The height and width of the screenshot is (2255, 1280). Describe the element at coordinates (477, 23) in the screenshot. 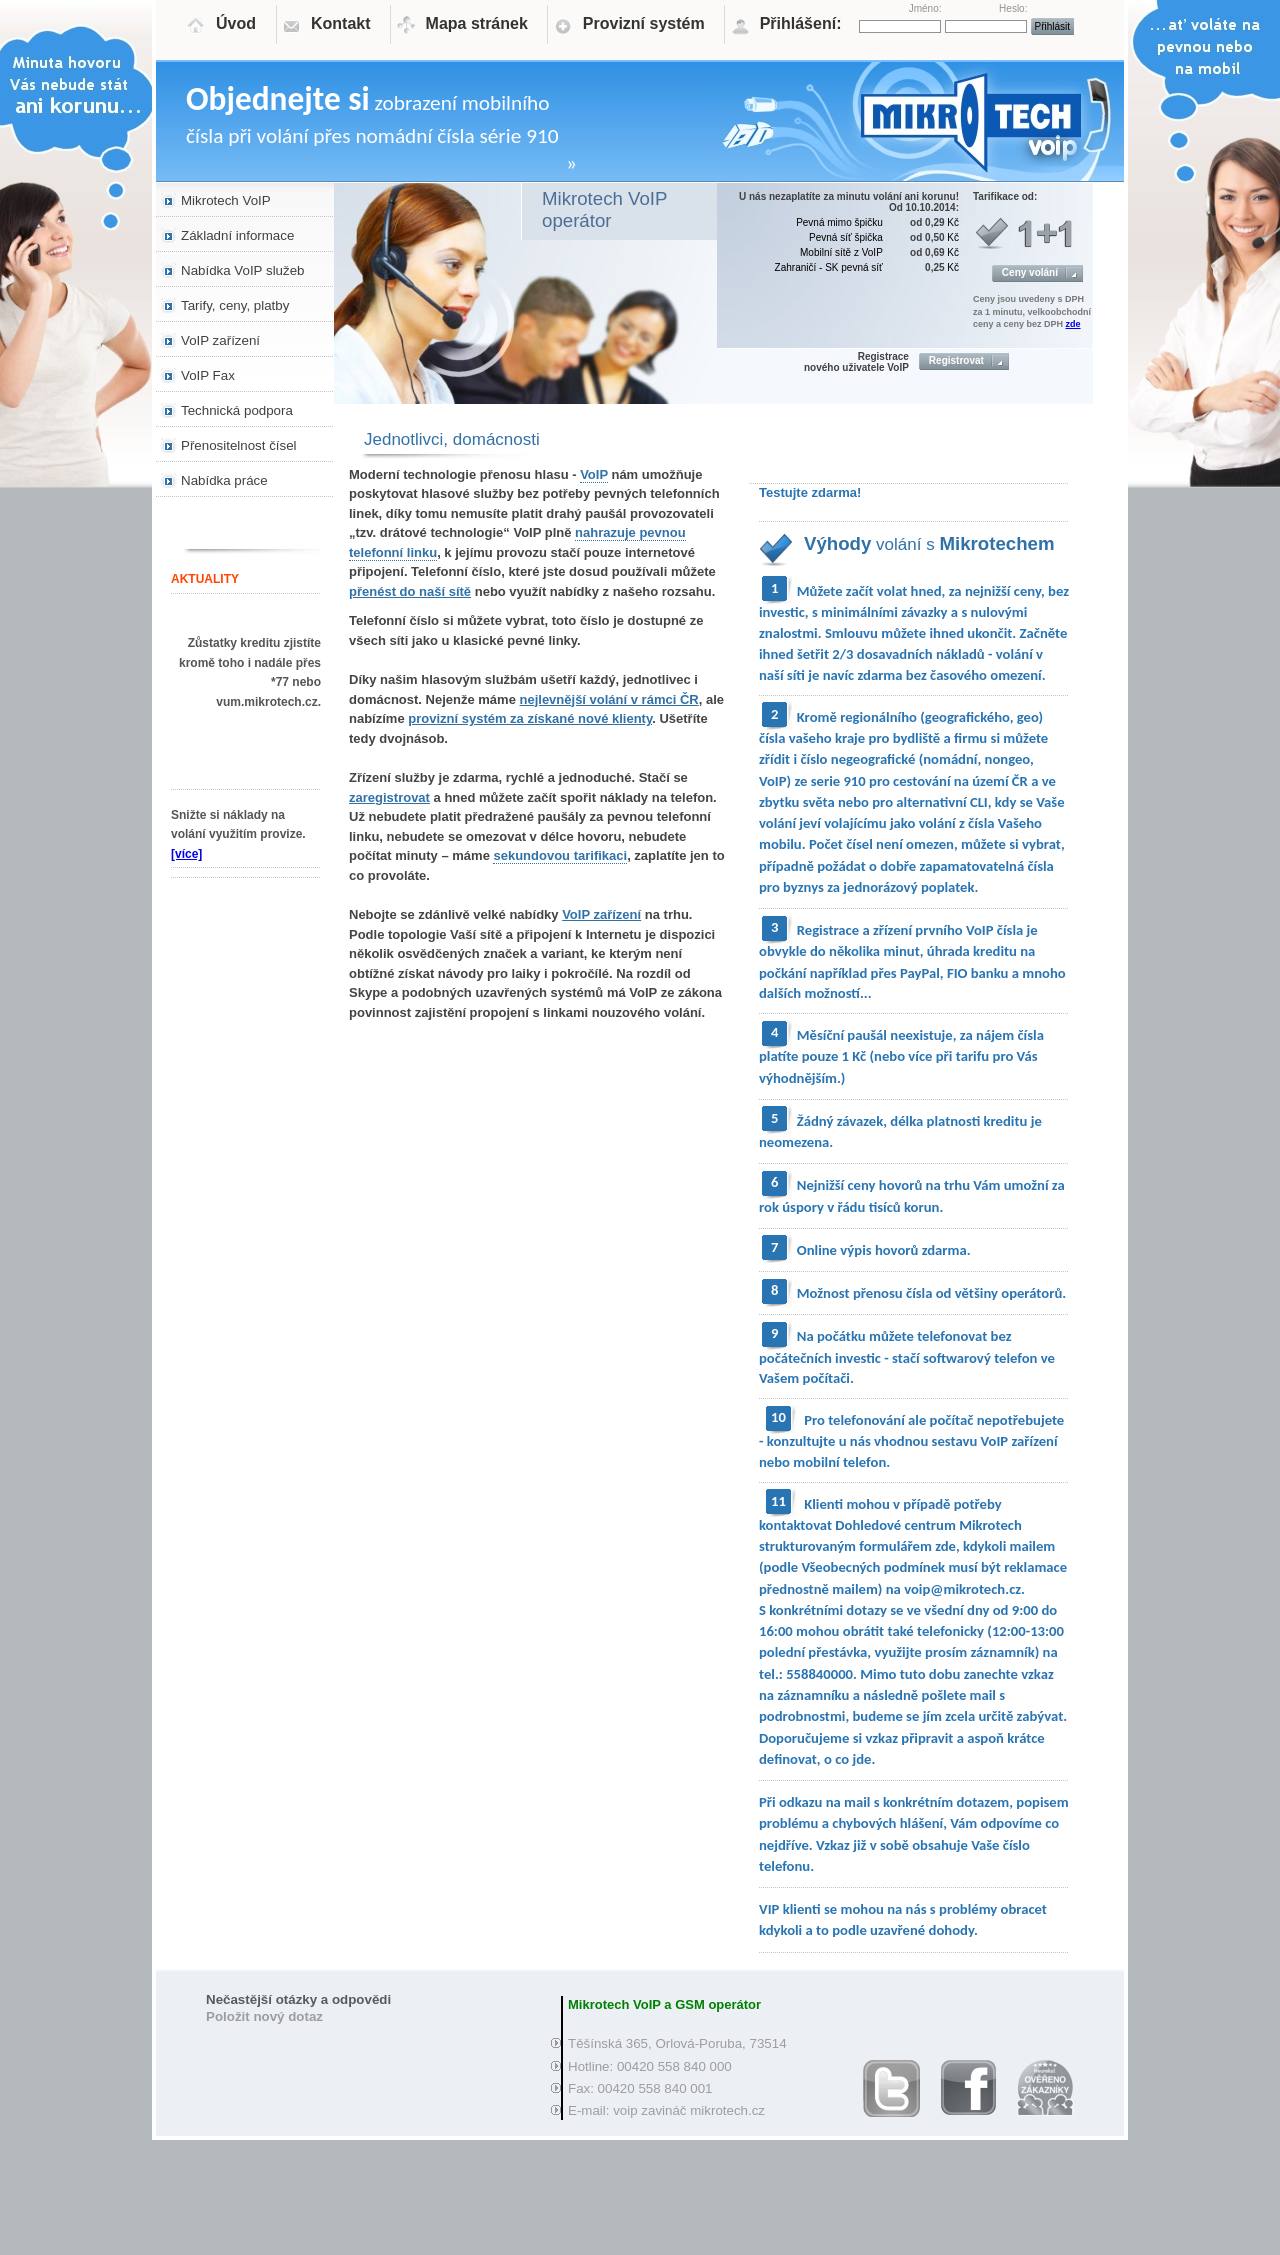

I see `Mapa stránek` at that location.